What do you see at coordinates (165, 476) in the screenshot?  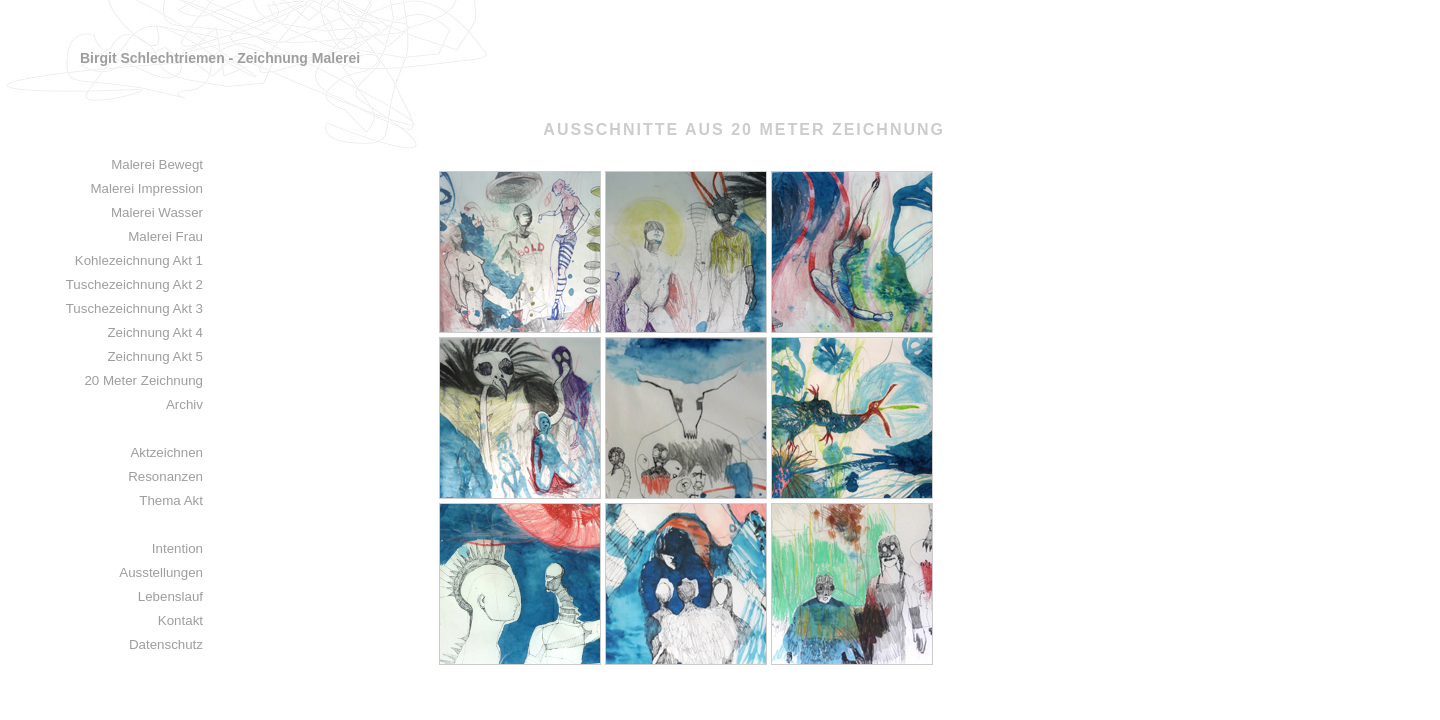 I see `Resonanzen` at bounding box center [165, 476].